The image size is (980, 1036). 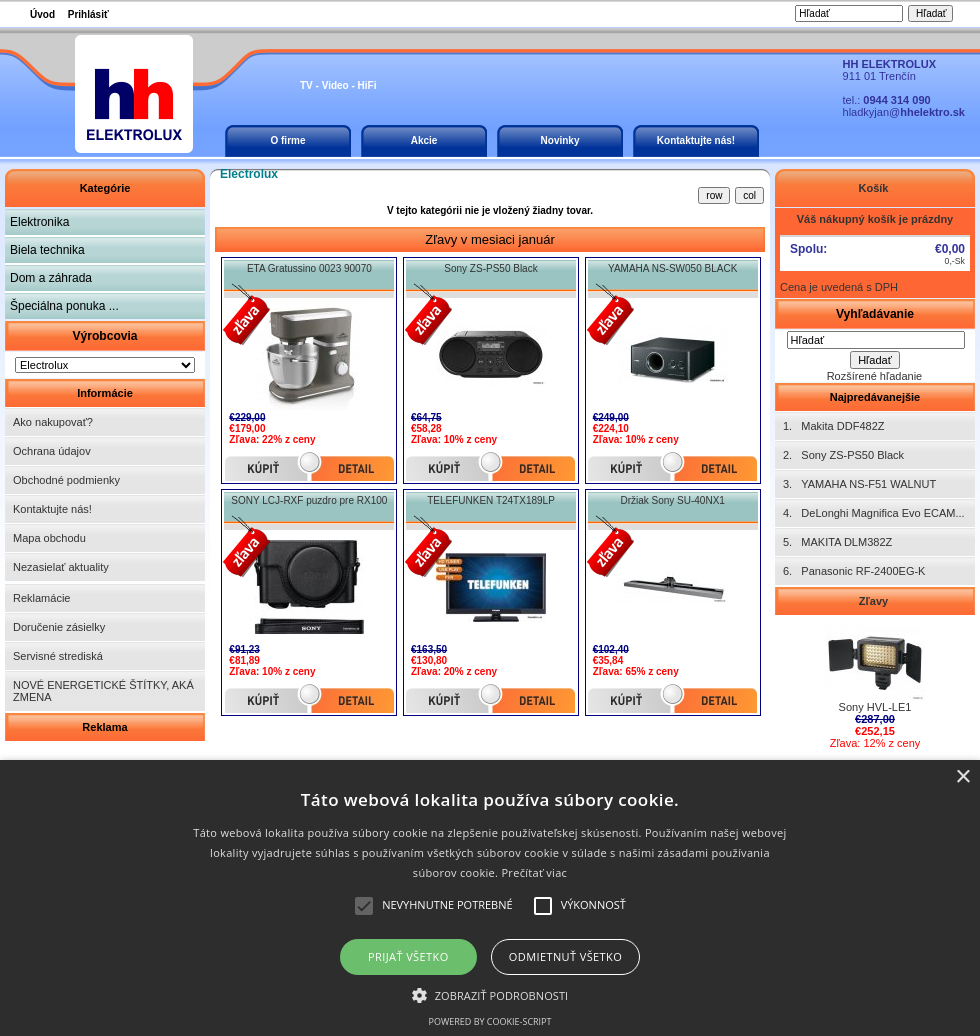 I want to click on Sony HVL-LE1, so click(x=875, y=702).